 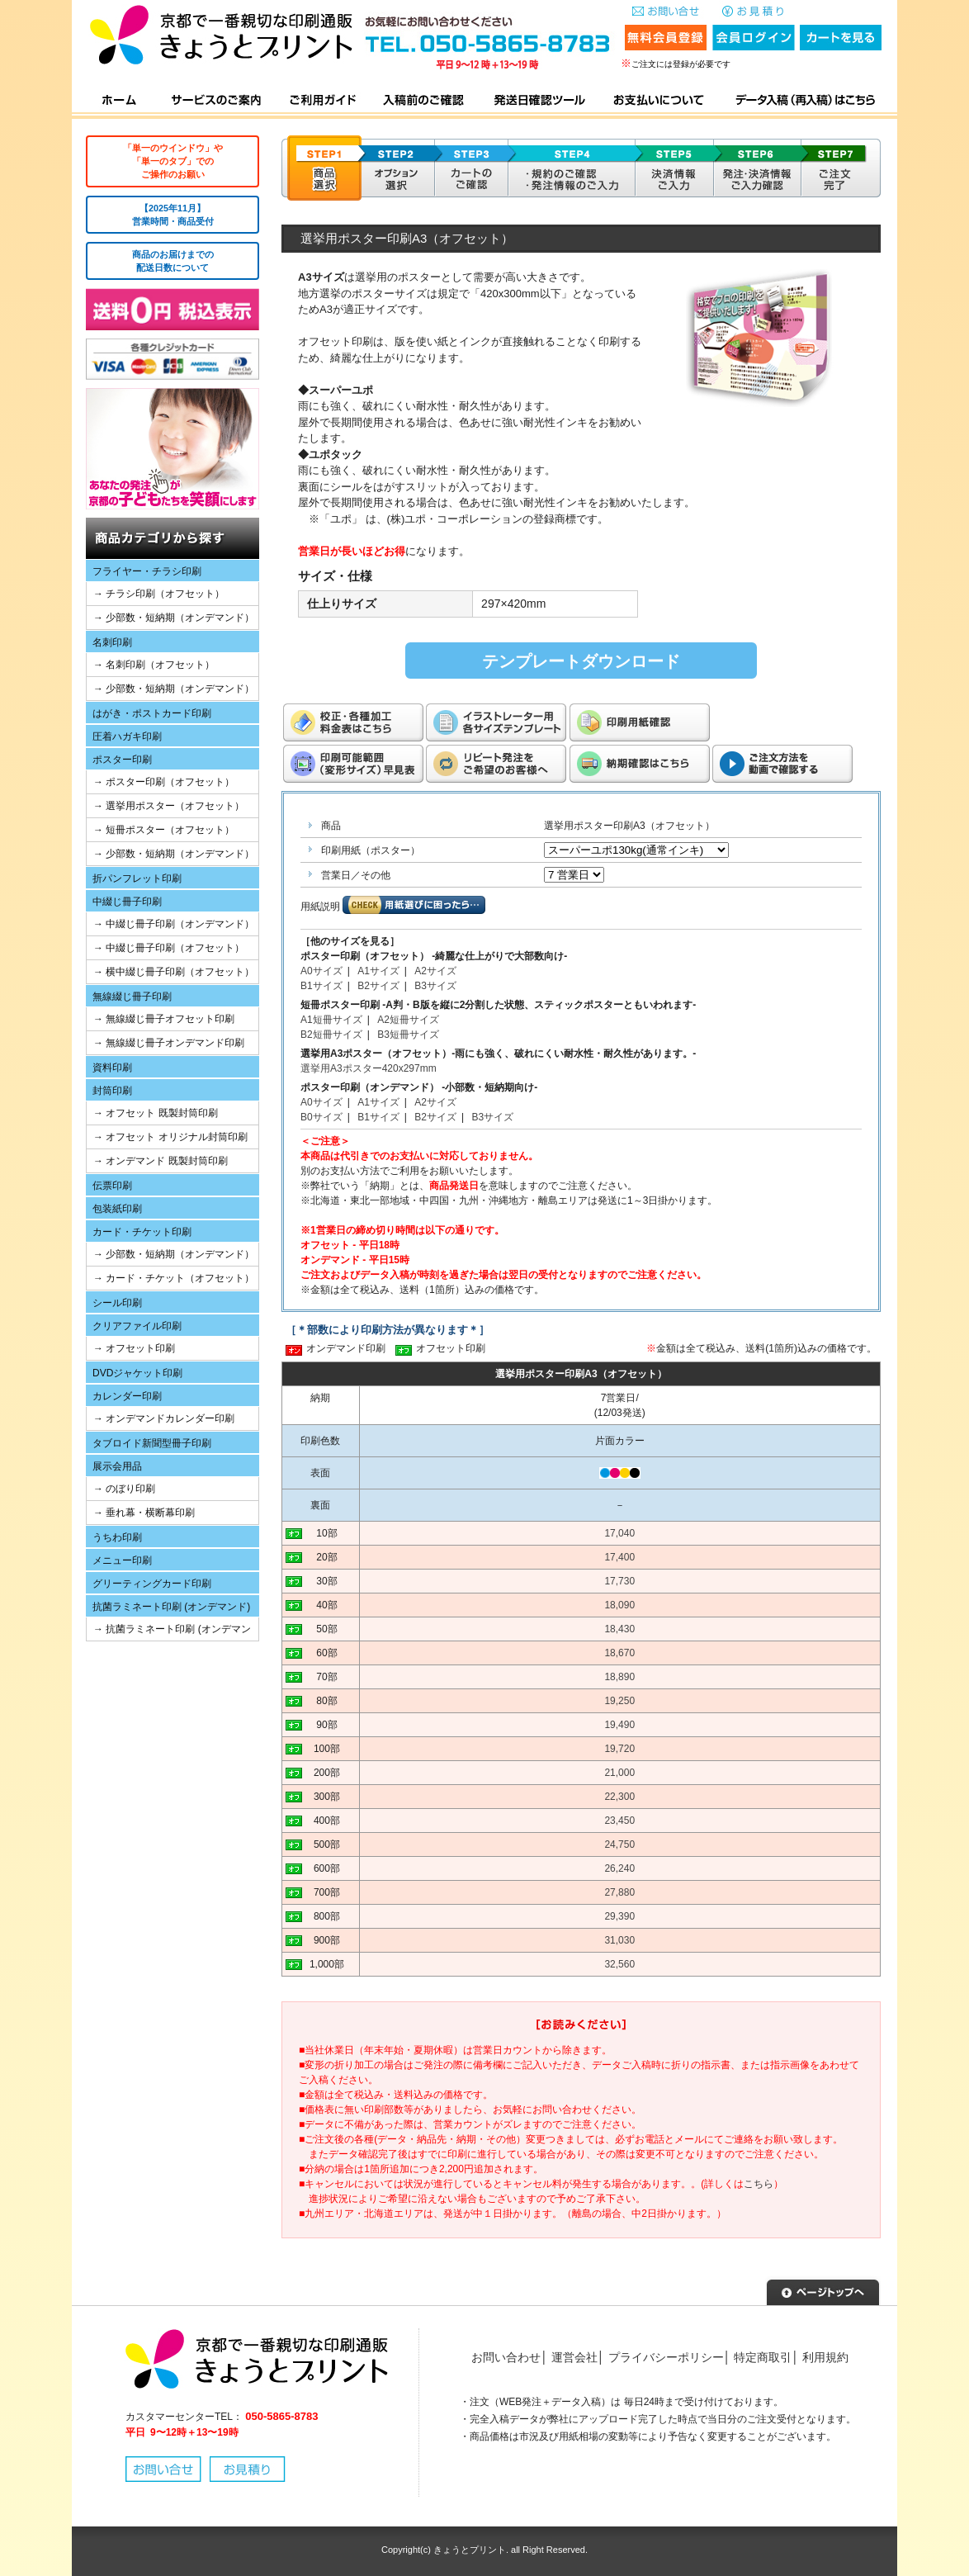 I want to click on はがき・ポストカード印刷, so click(x=151, y=713).